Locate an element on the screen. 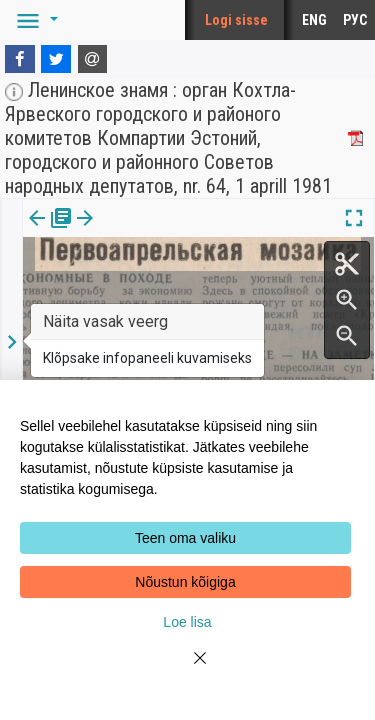 The height and width of the screenshot is (720, 375). Loe lisa is located at coordinates (187, 622).